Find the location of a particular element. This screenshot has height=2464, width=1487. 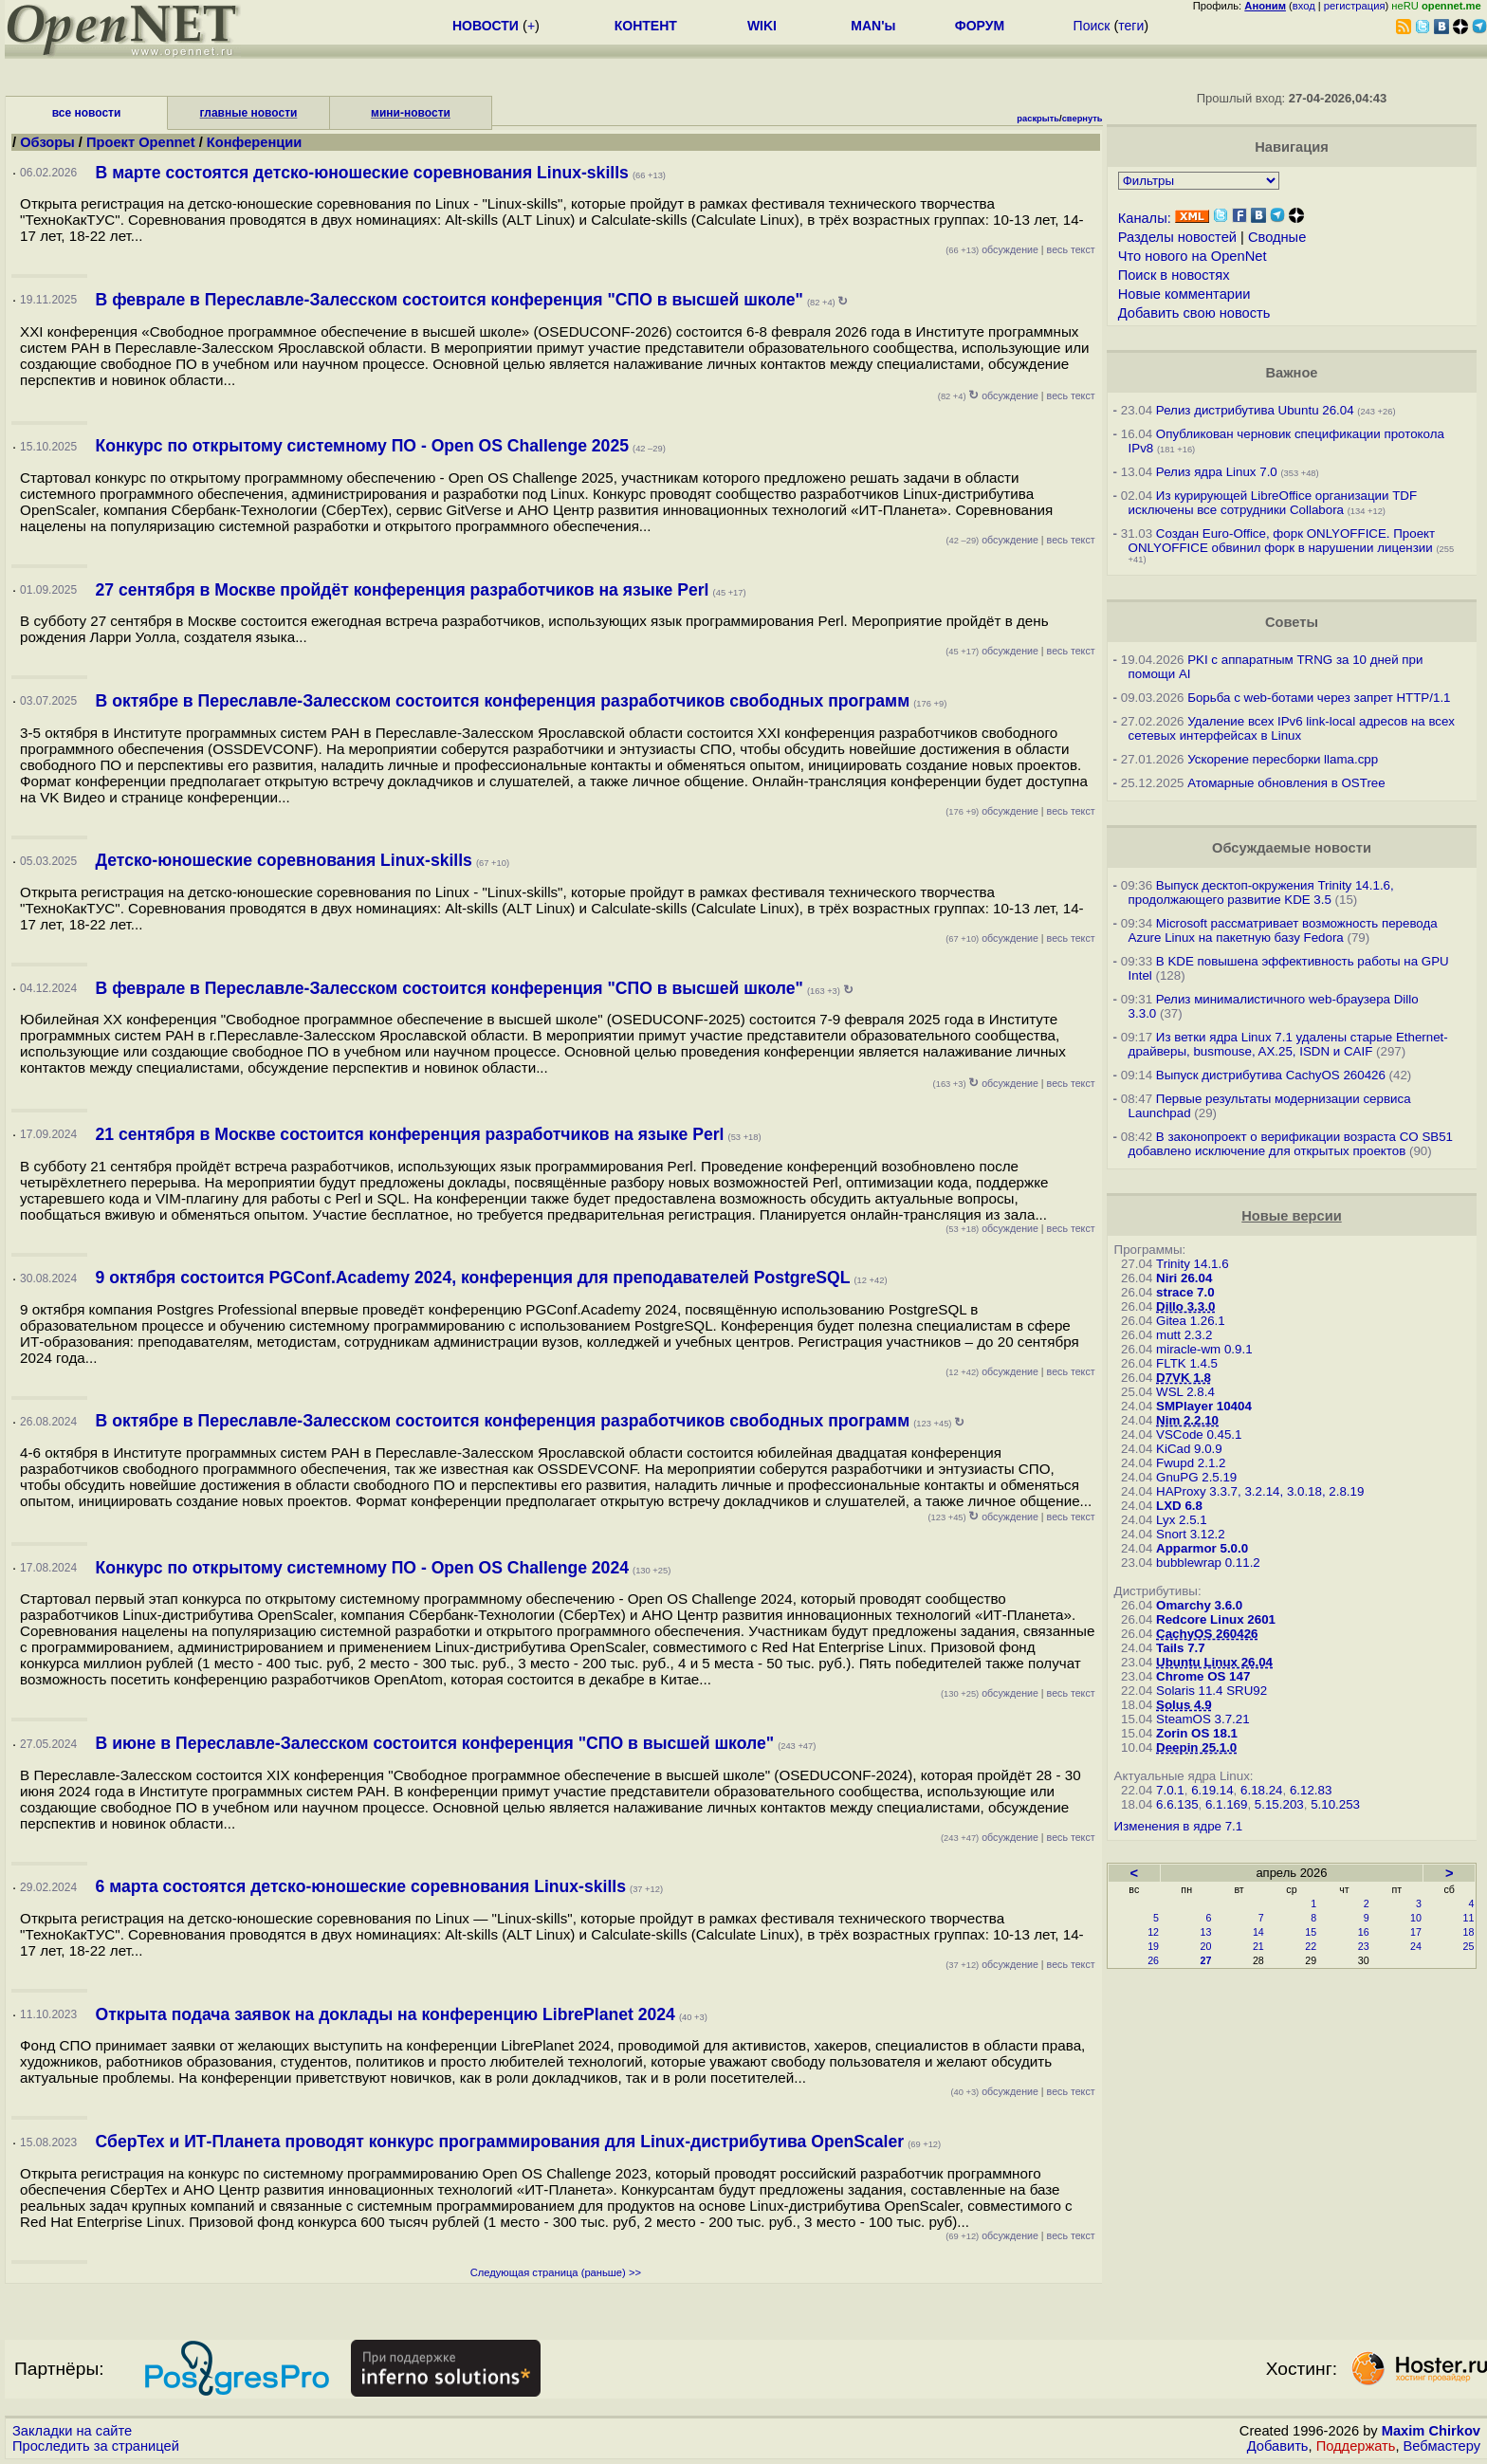

bubblewrap 0.11.2 is located at coordinates (1208, 1562).